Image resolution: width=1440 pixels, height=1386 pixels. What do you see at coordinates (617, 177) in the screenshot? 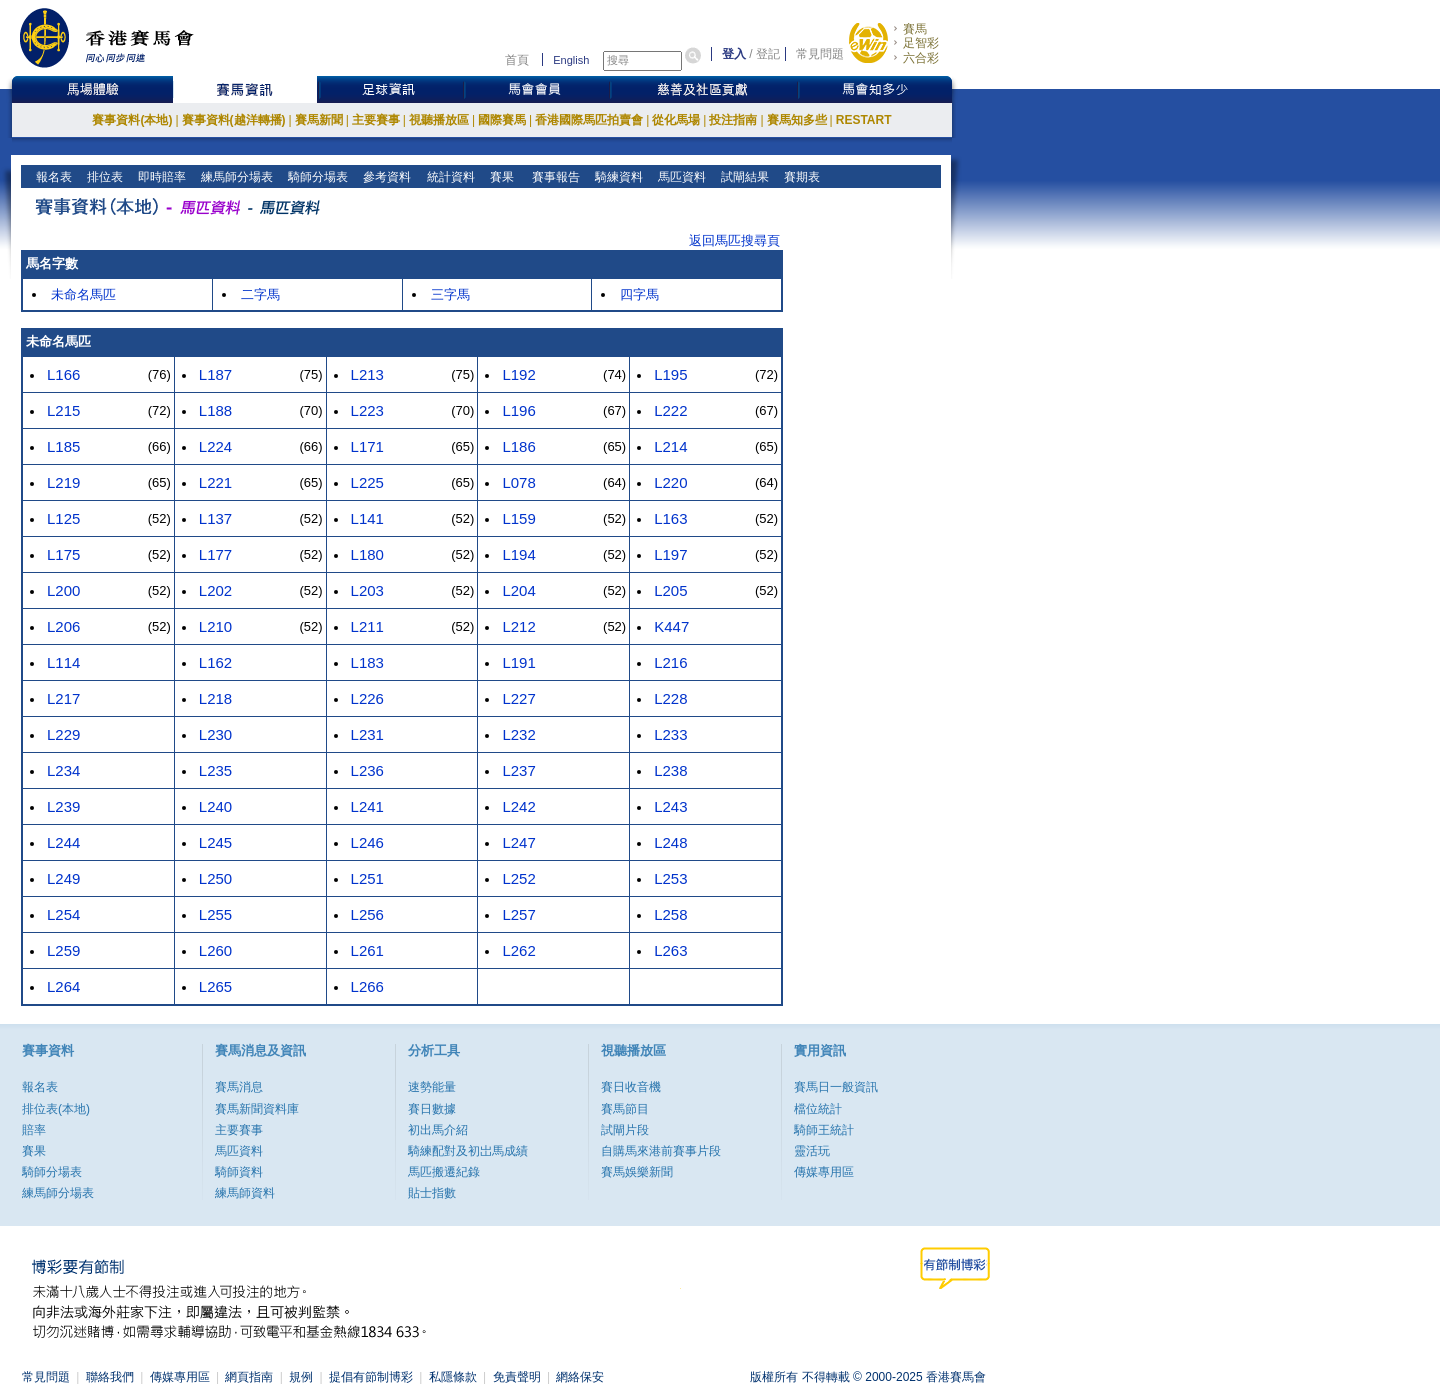
I see `騎練資料` at bounding box center [617, 177].